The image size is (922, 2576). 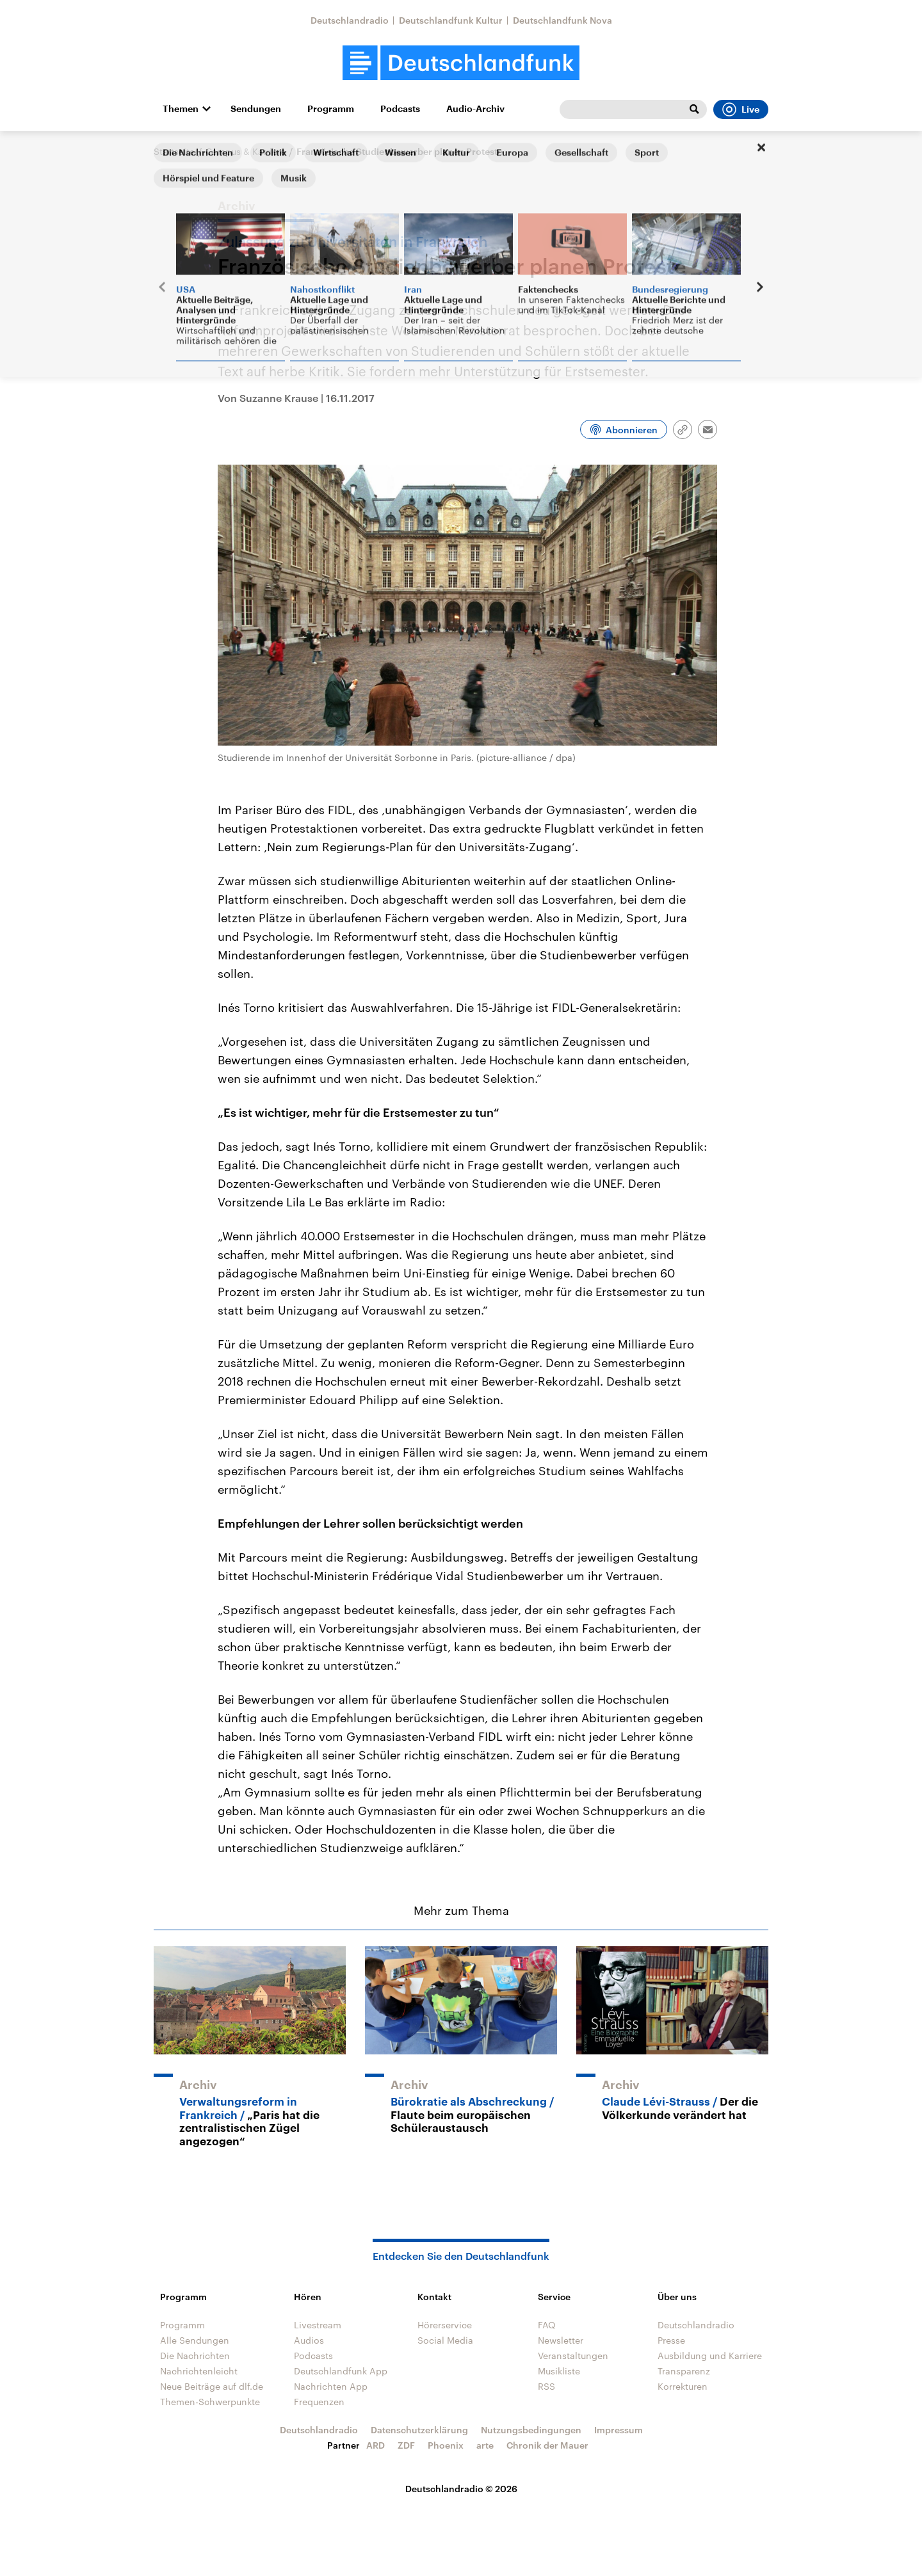 What do you see at coordinates (317, 2324) in the screenshot?
I see `Livestream` at bounding box center [317, 2324].